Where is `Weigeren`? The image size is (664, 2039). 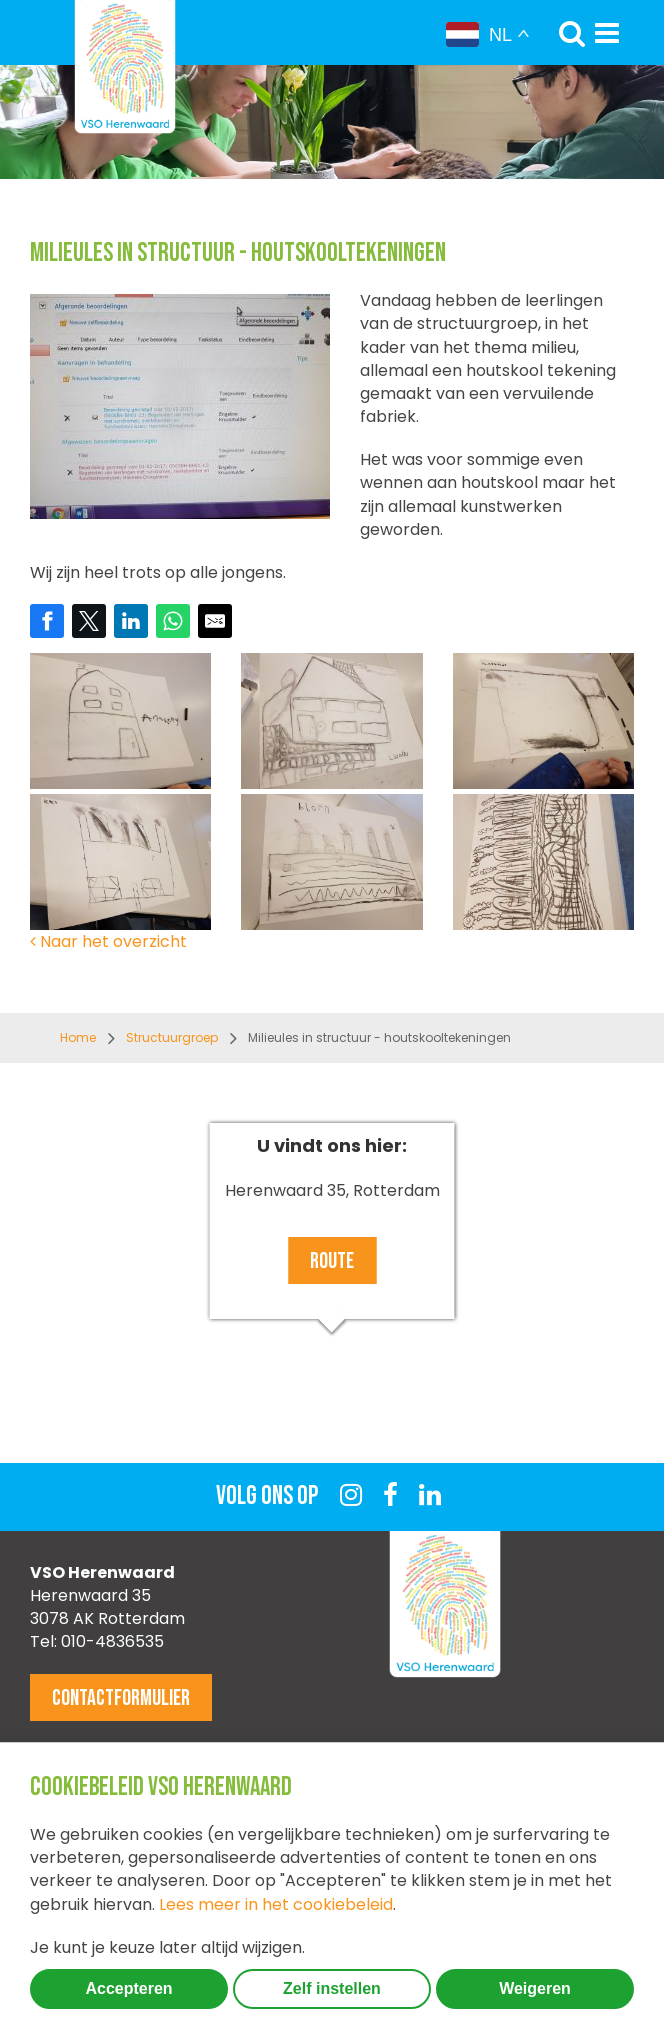
Weigeren is located at coordinates (535, 1988).